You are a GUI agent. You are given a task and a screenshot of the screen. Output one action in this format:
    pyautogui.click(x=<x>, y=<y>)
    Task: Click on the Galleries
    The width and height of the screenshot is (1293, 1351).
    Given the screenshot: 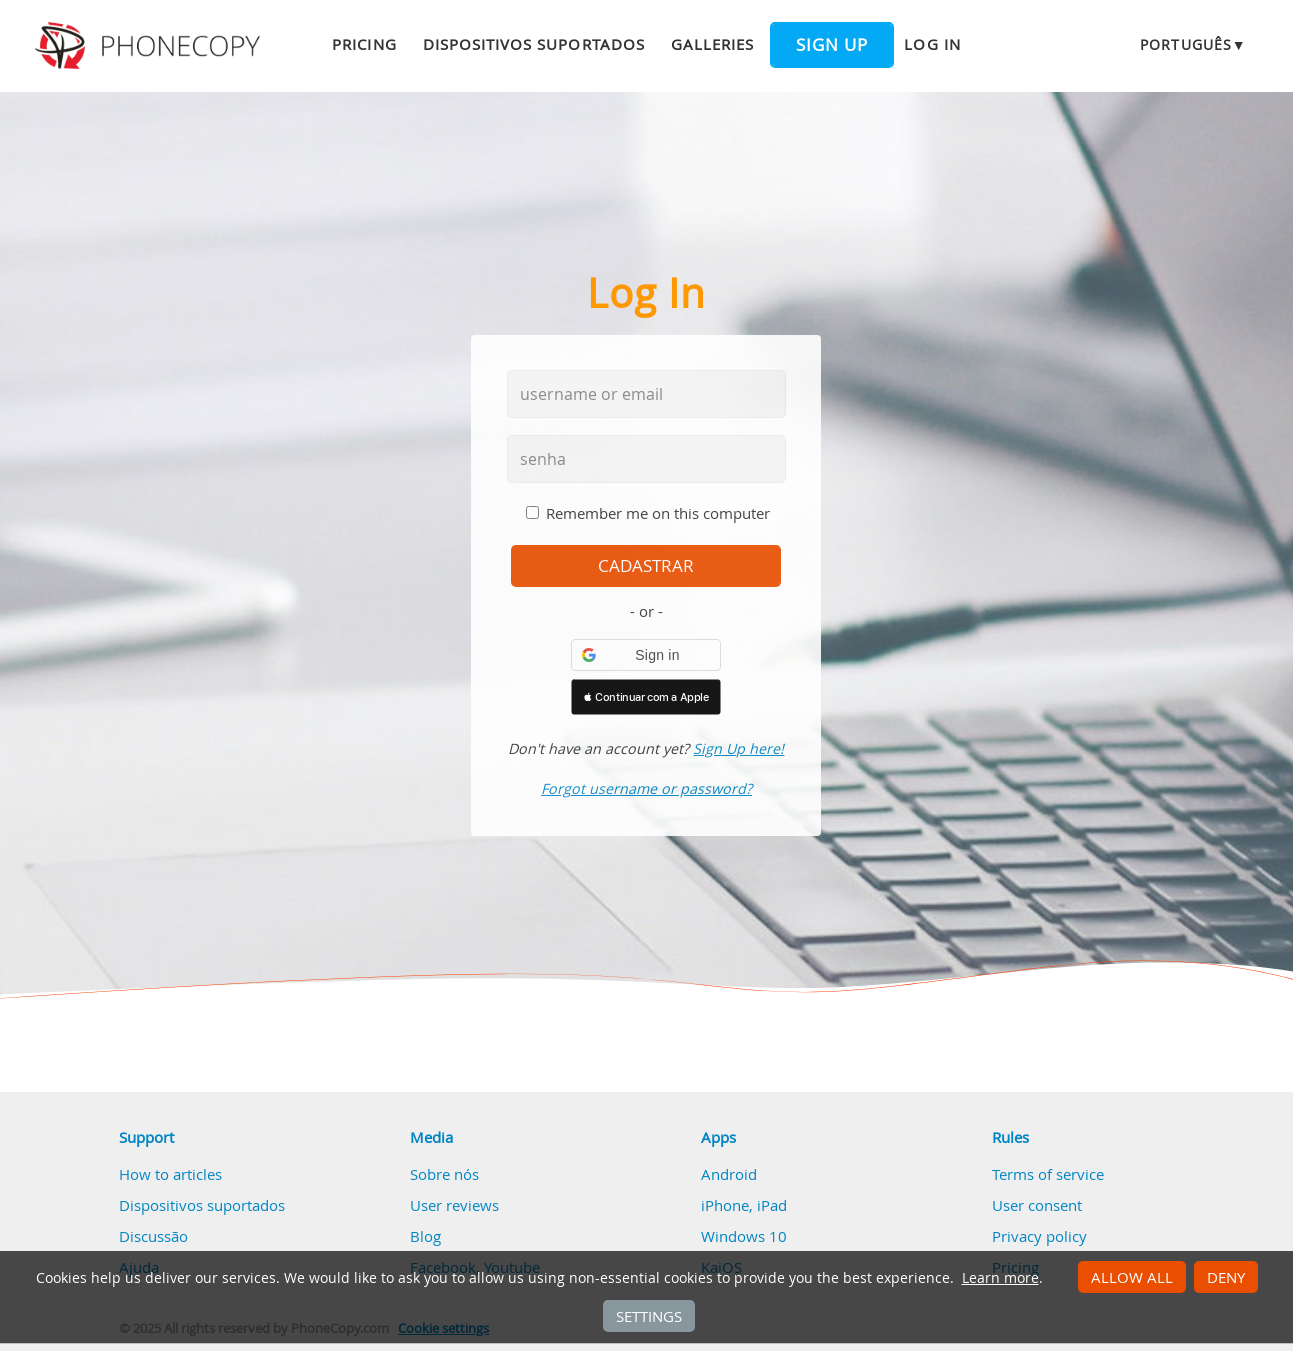 What is the action you would take?
    pyautogui.click(x=712, y=44)
    